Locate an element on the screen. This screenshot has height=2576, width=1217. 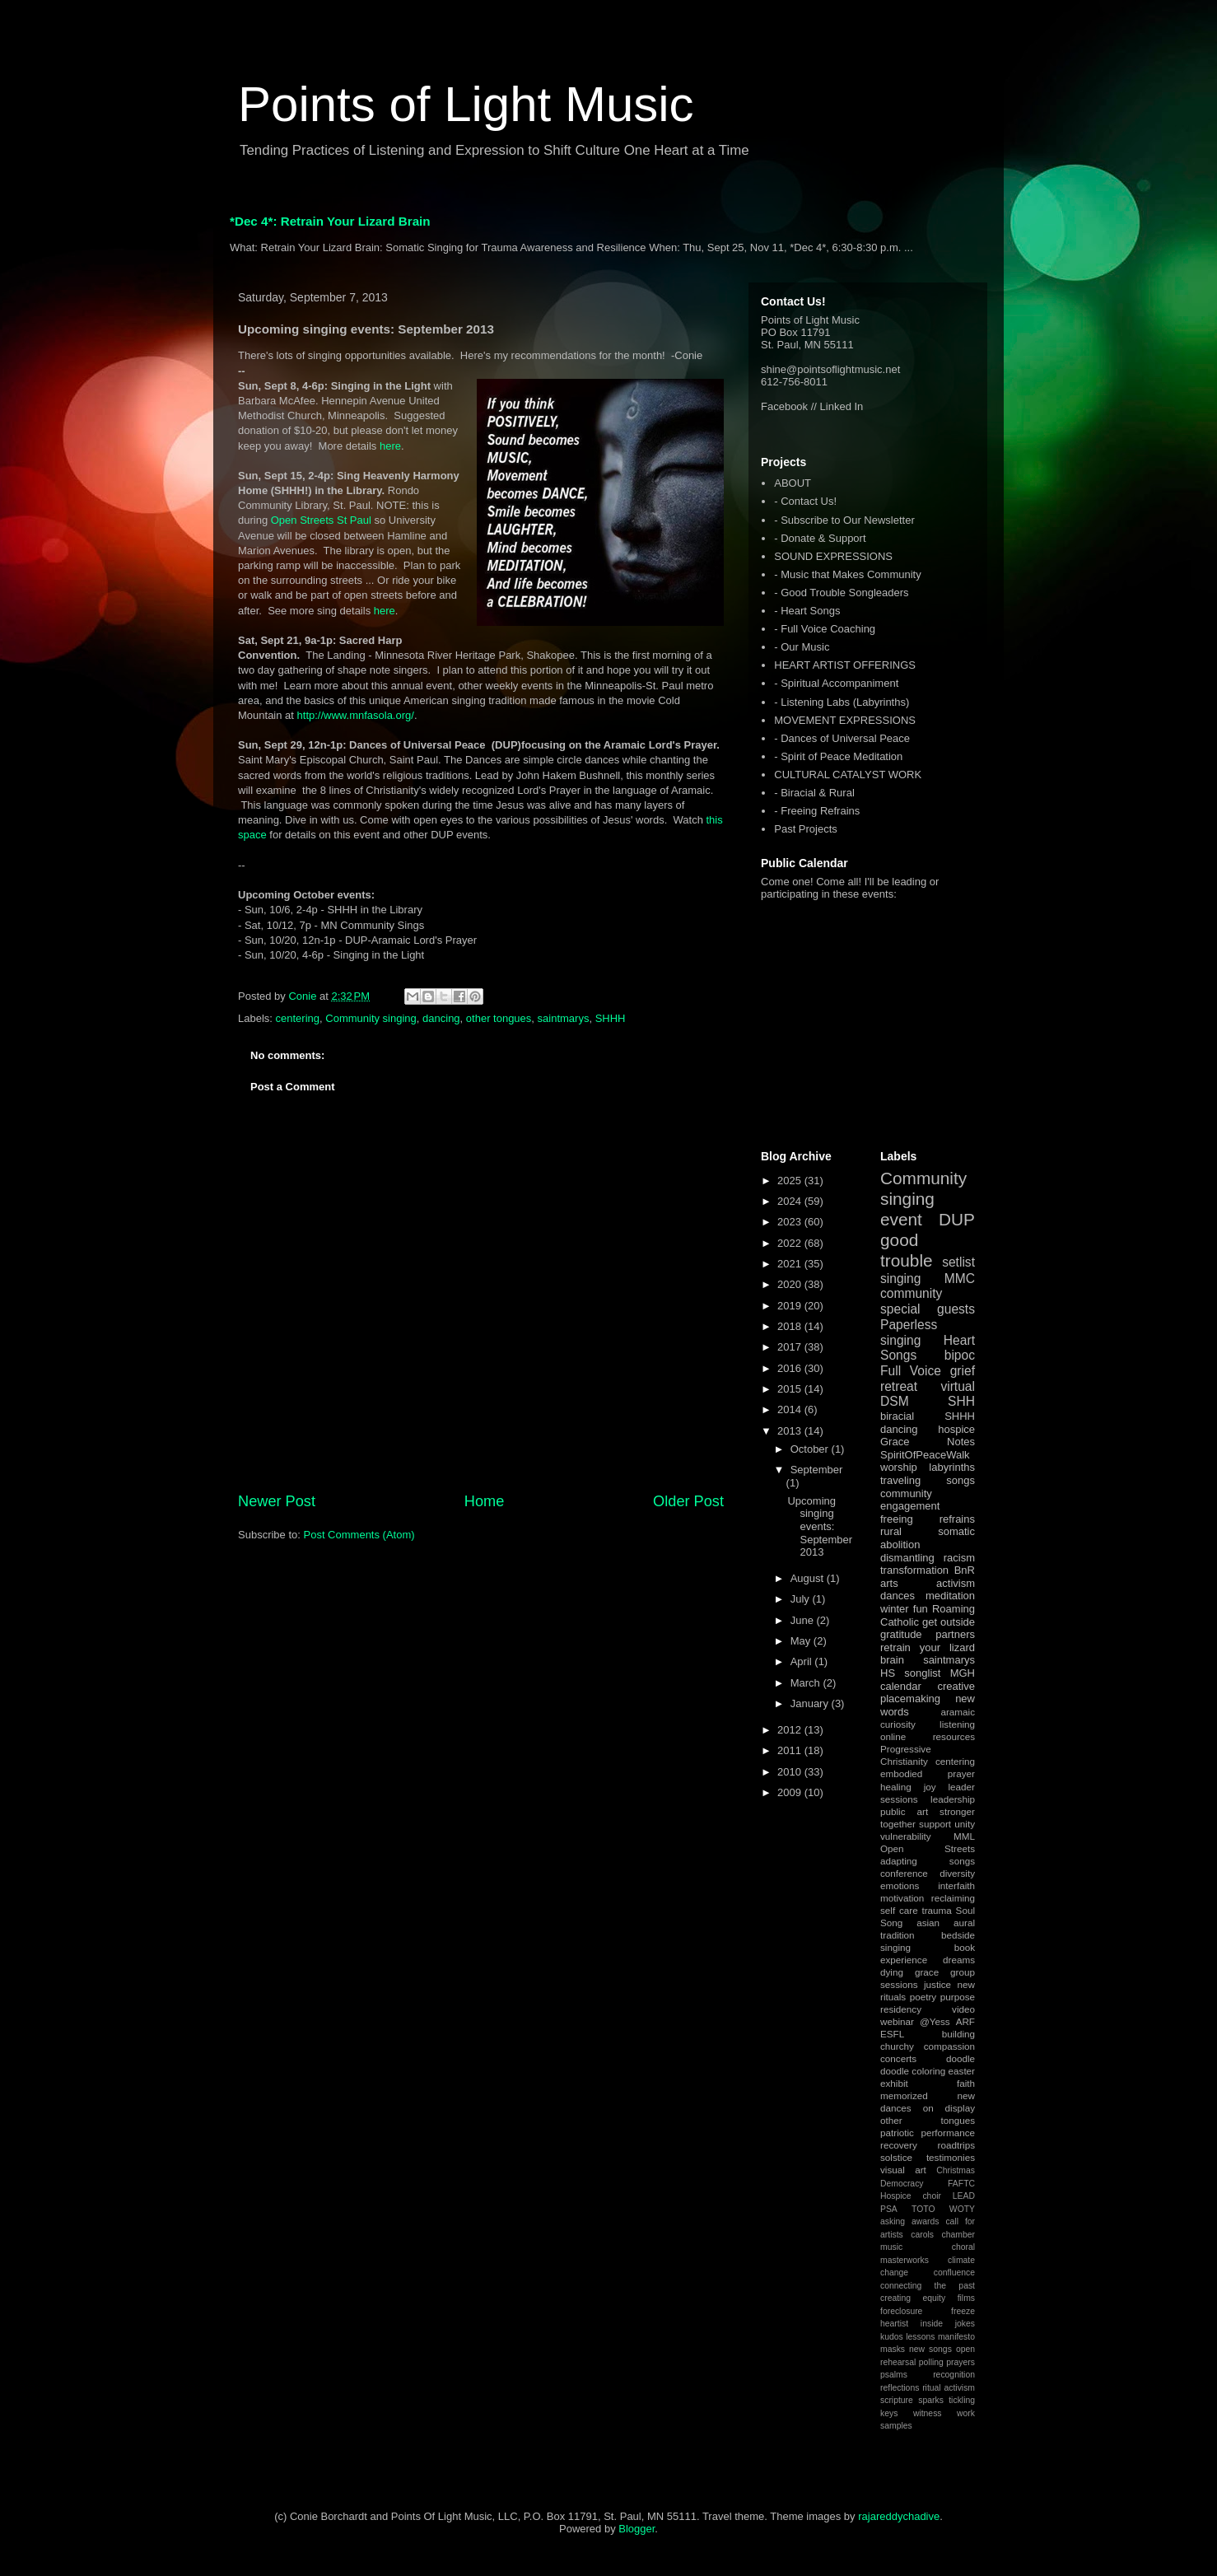
creative placemaking is located at coordinates (927, 1693).